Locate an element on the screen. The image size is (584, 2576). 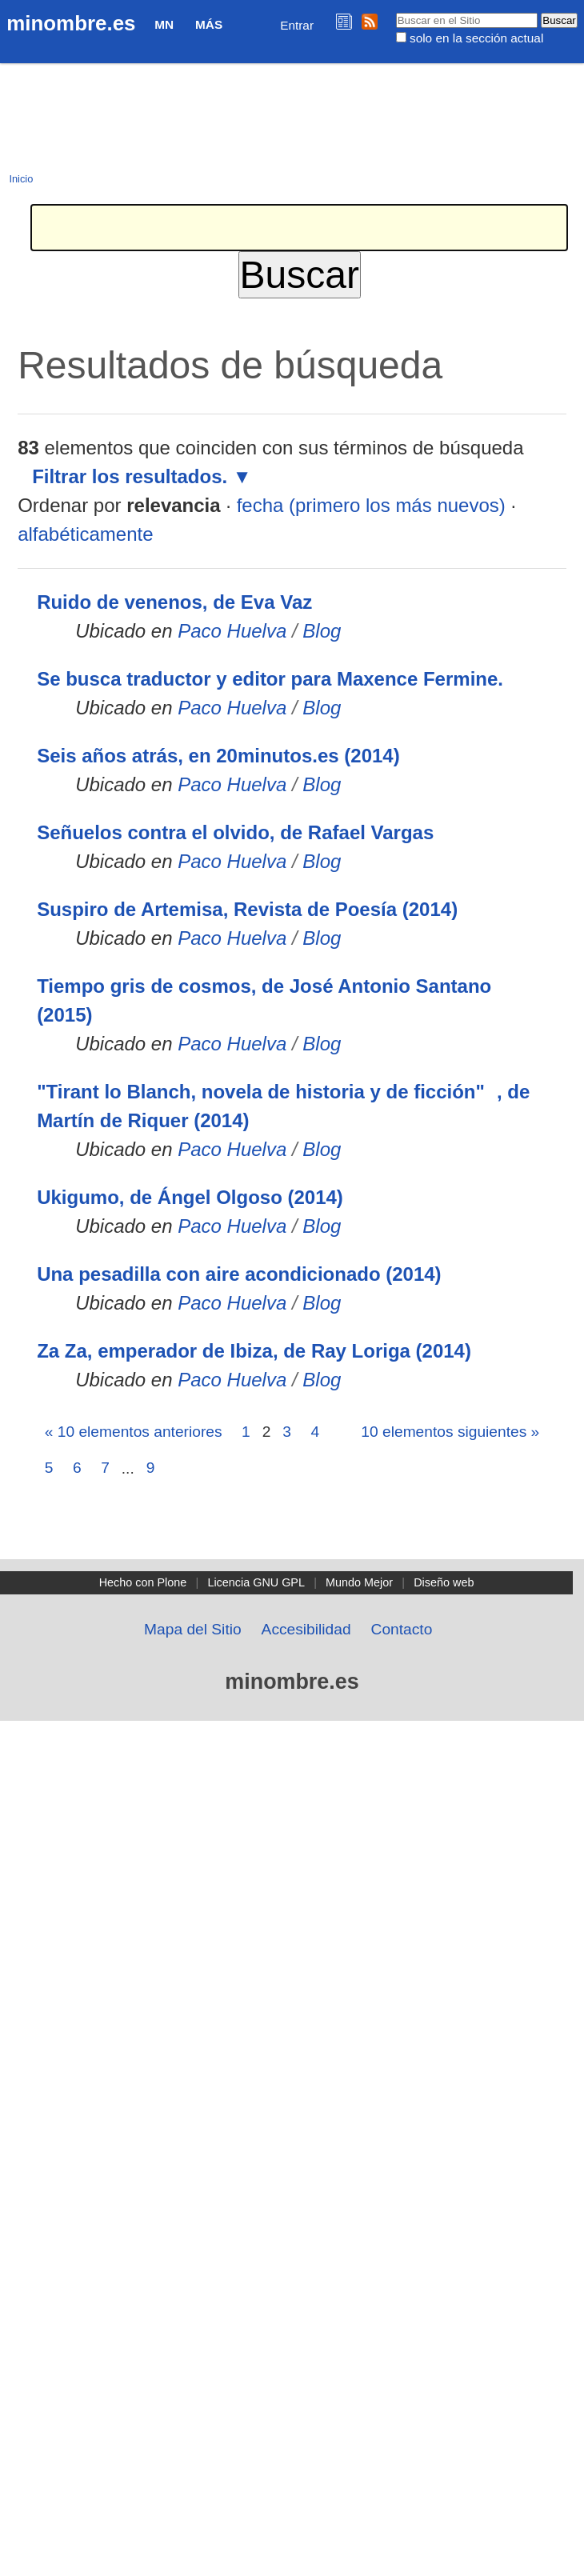
Mundo Mejor is located at coordinates (359, 1582).